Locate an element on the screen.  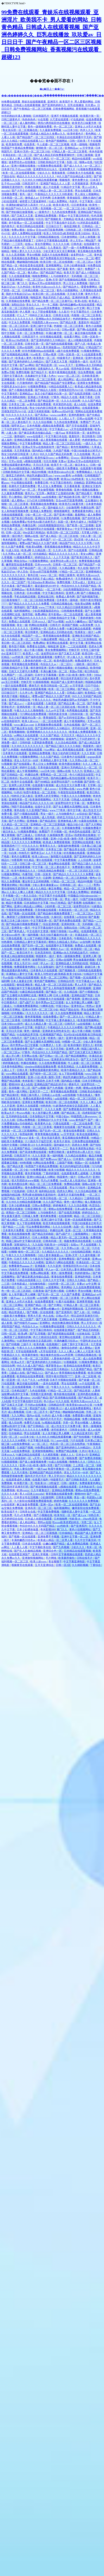
国产羞羞 is located at coordinates (62, 269).